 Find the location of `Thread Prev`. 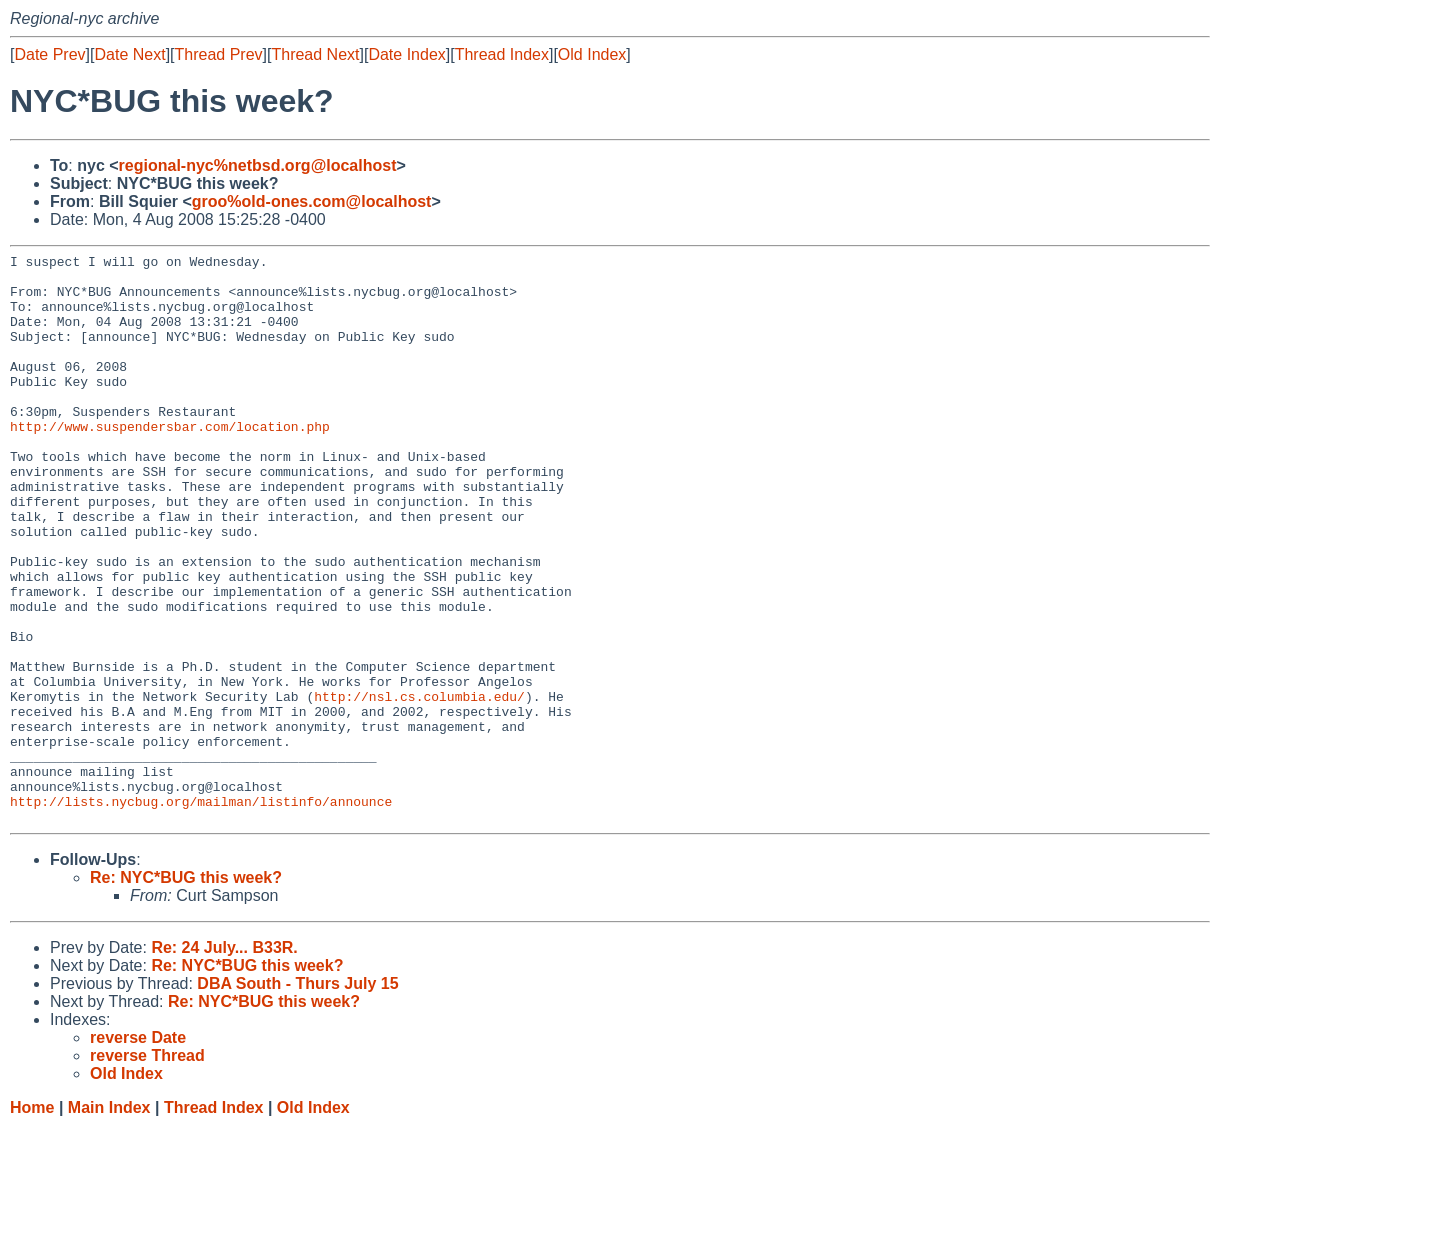

Thread Prev is located at coordinates (219, 54).